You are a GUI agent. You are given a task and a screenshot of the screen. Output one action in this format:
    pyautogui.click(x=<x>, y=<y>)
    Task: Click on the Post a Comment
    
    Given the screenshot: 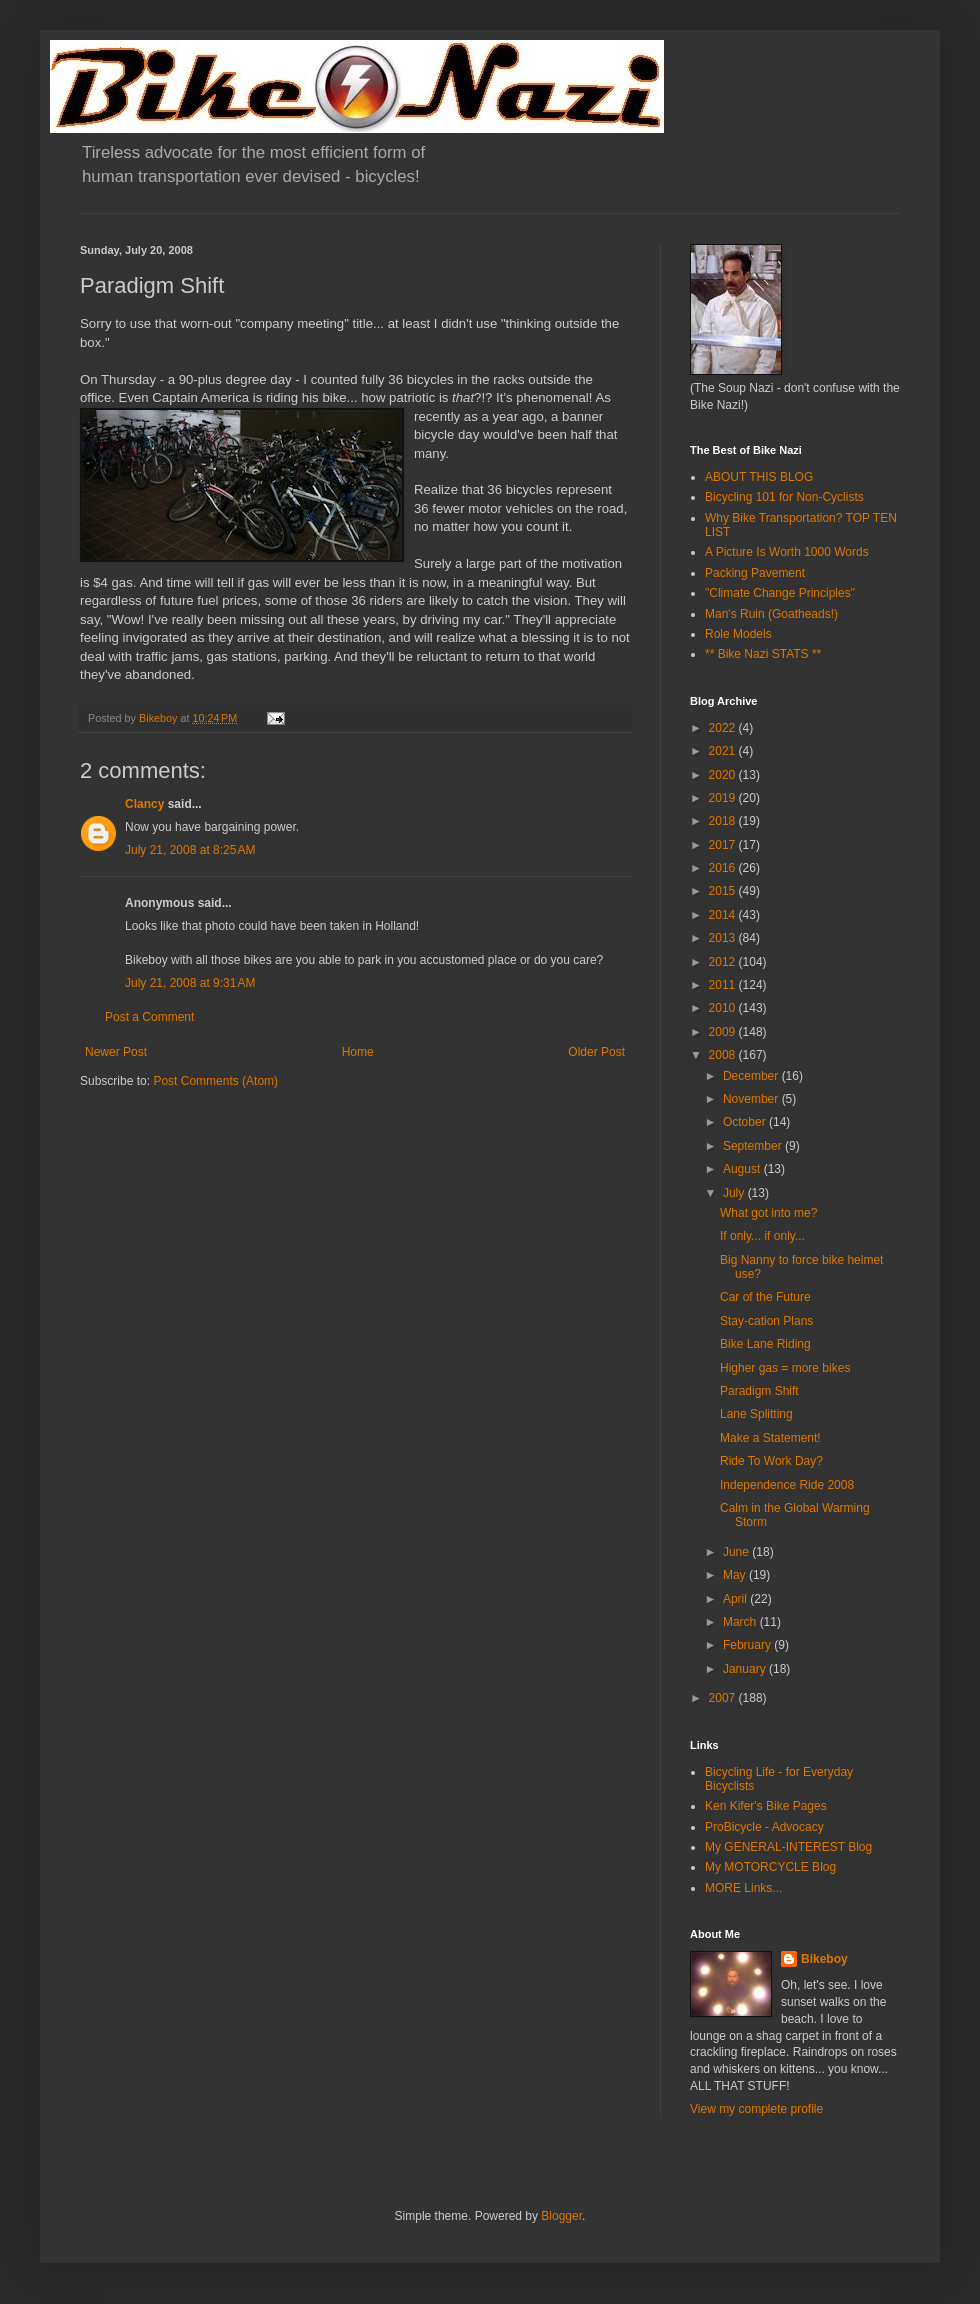 What is the action you would take?
    pyautogui.click(x=149, y=1017)
    